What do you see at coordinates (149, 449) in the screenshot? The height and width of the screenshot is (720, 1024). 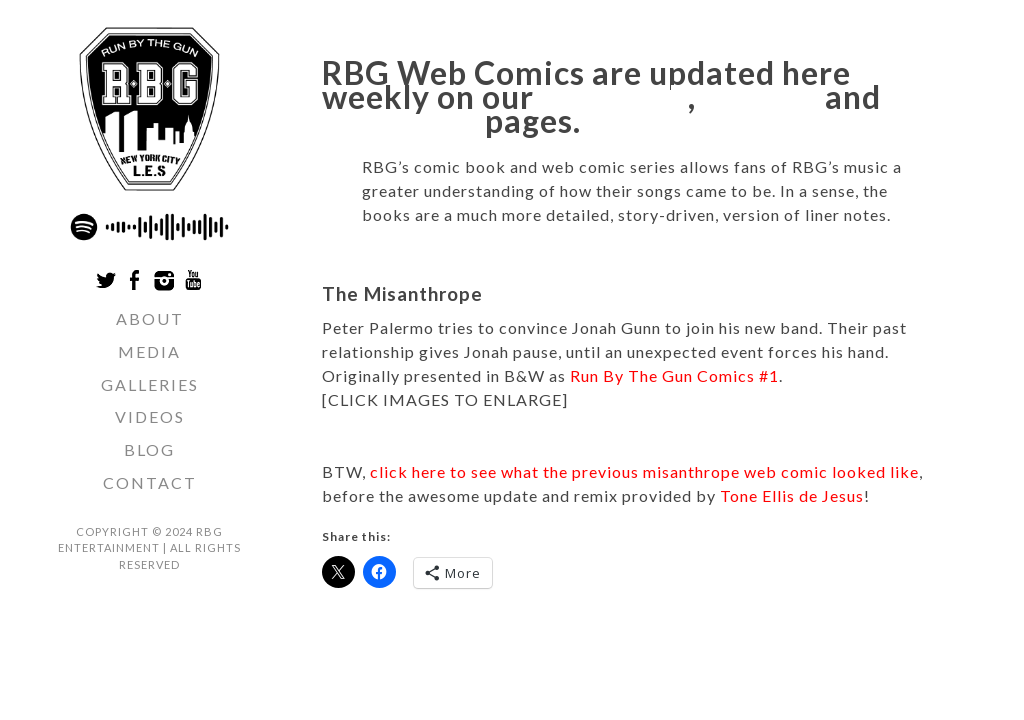 I see `Blog` at bounding box center [149, 449].